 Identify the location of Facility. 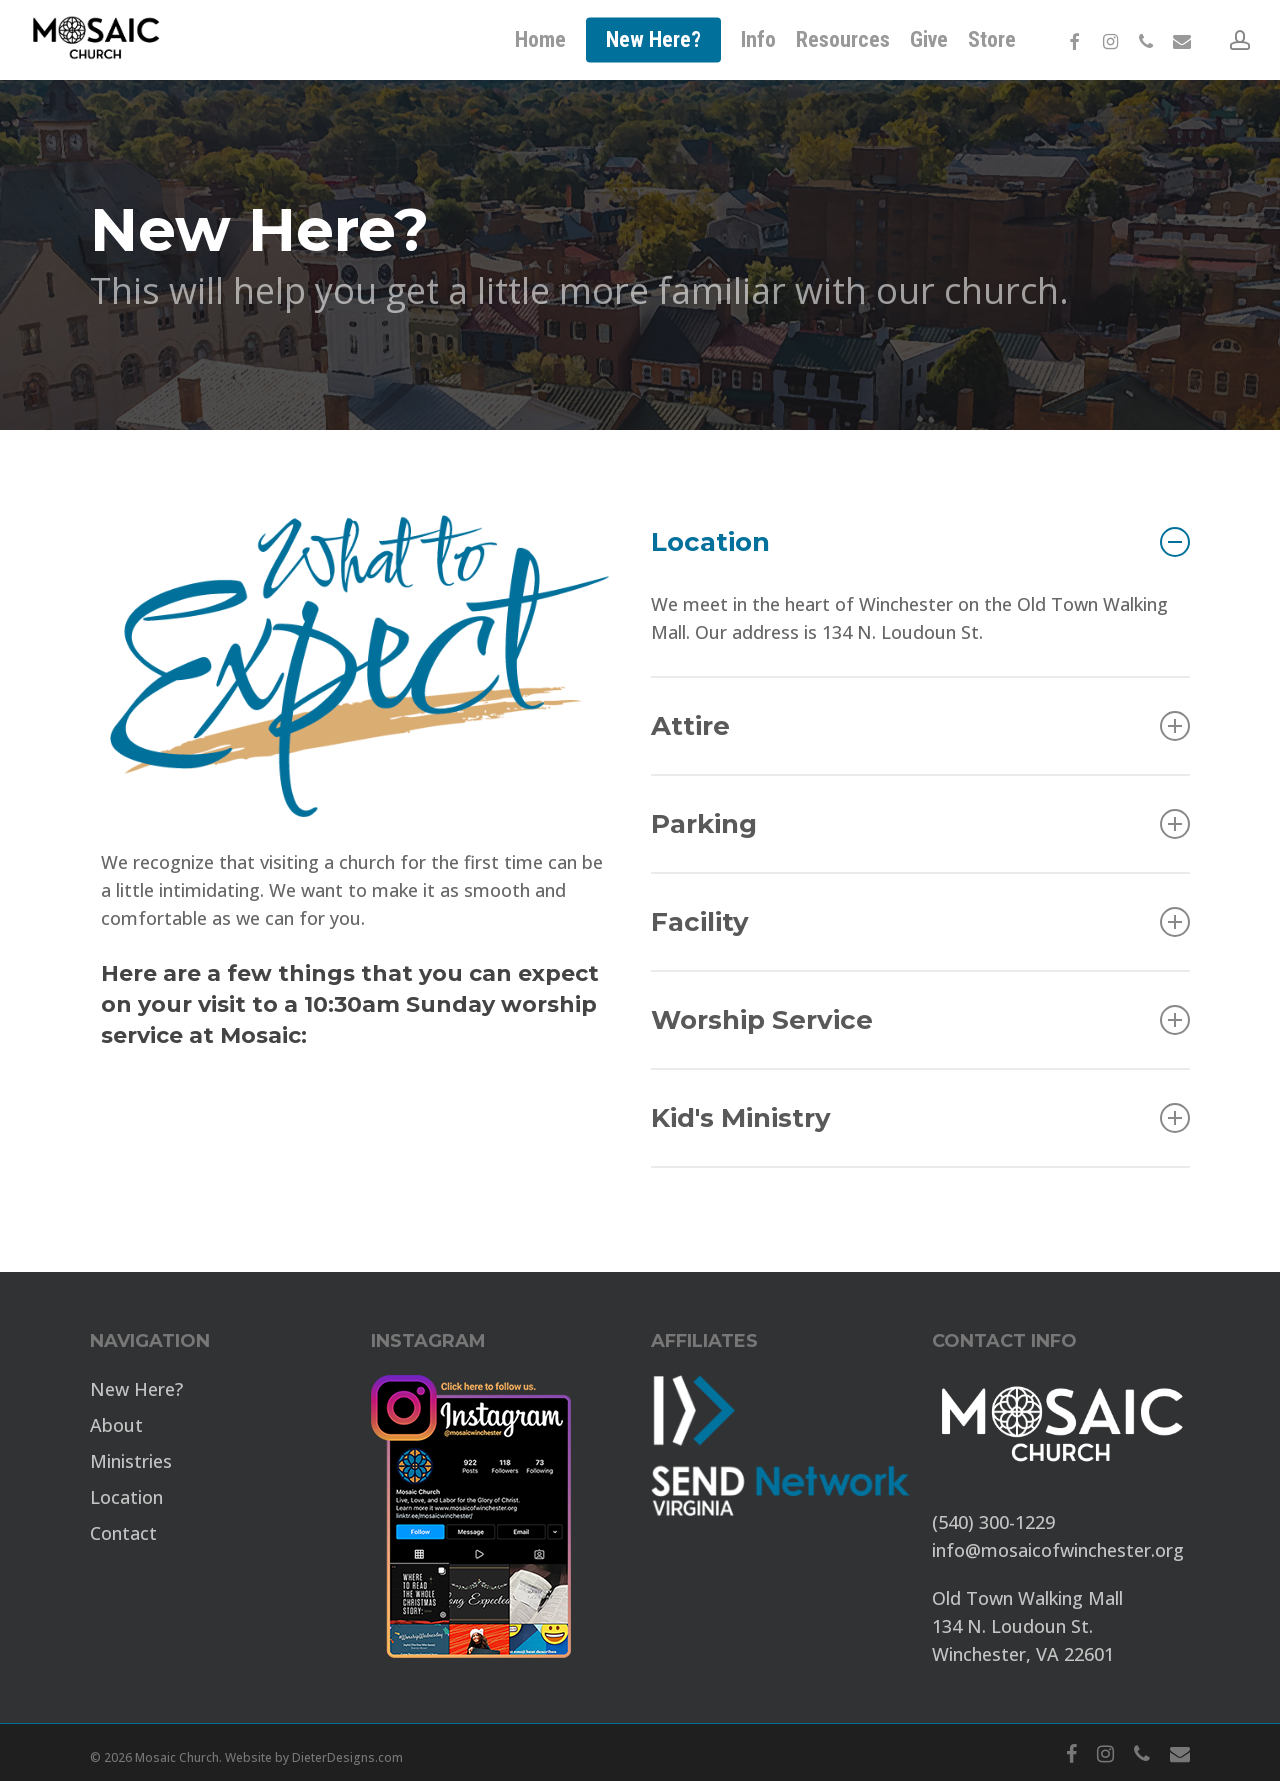
(920, 922).